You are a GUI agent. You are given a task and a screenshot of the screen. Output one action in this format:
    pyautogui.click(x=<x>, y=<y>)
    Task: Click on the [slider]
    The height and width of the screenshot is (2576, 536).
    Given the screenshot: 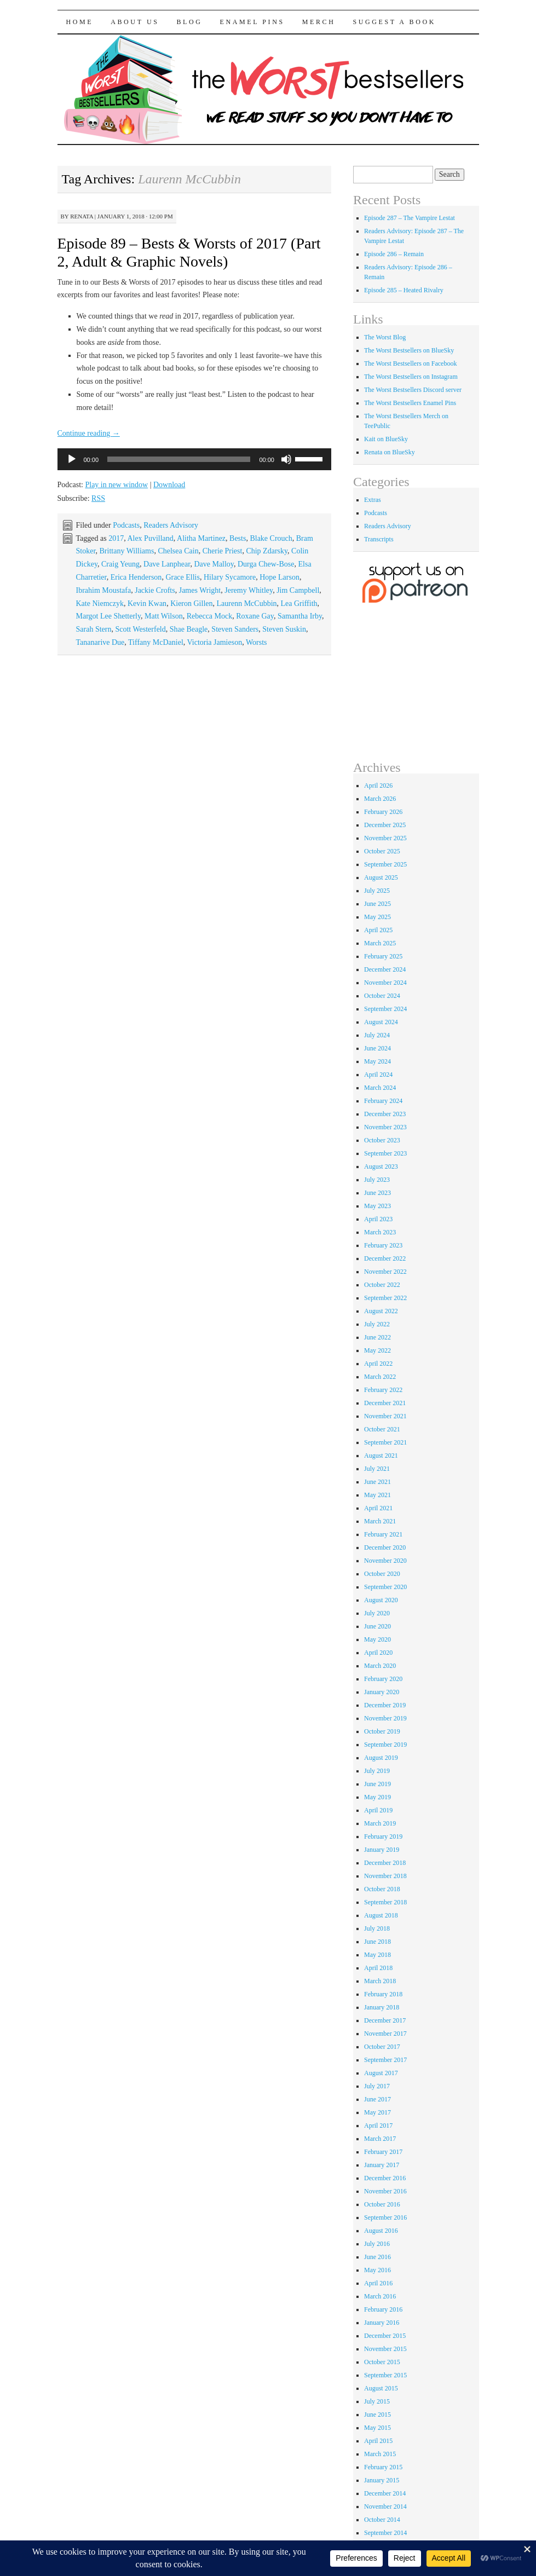 What is the action you would take?
    pyautogui.click(x=178, y=459)
    